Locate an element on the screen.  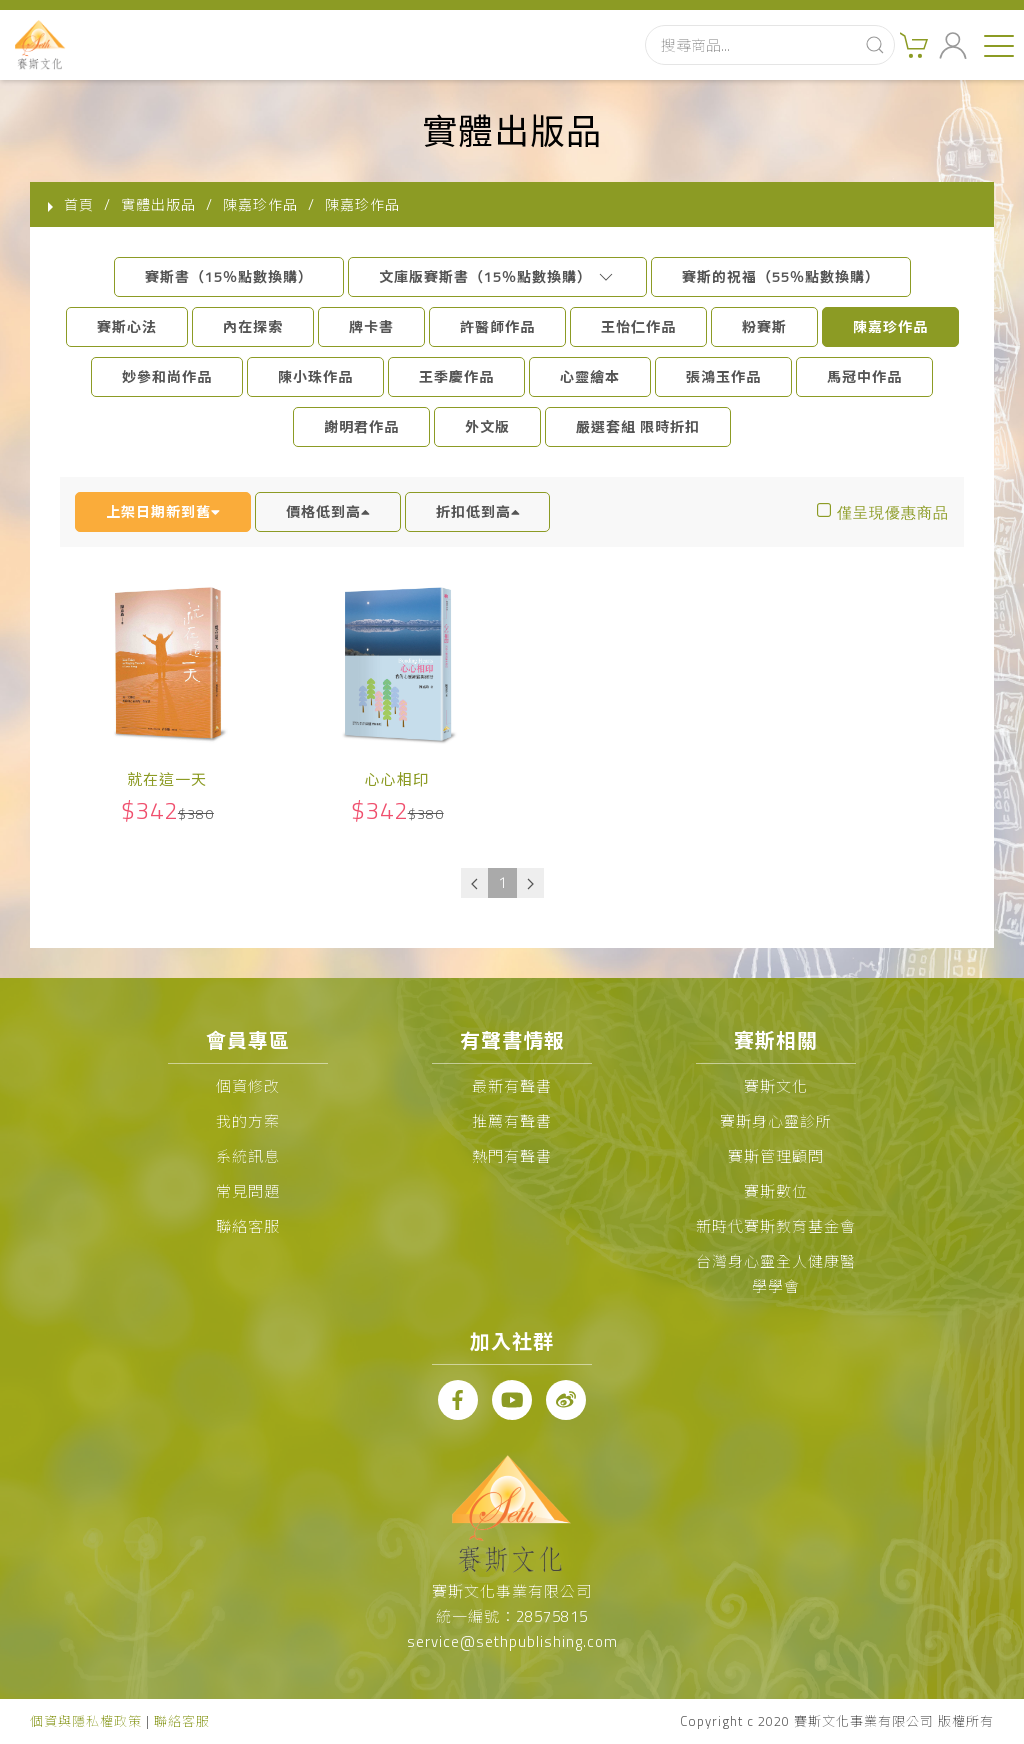
賽斯管理顧問 is located at coordinates (776, 1156).